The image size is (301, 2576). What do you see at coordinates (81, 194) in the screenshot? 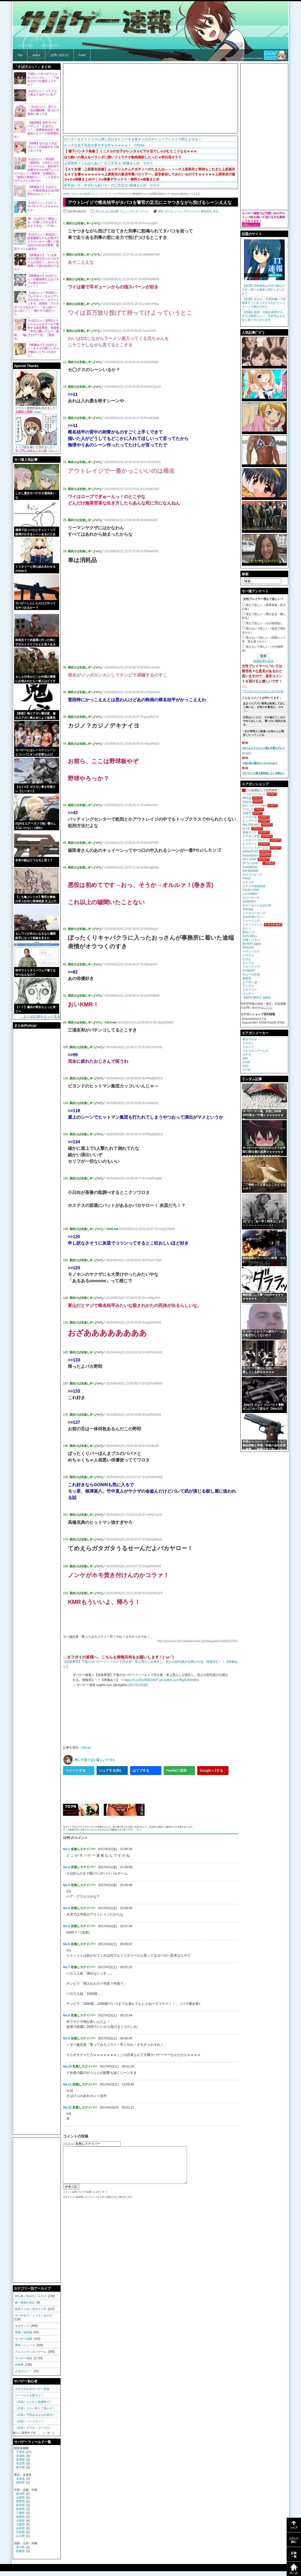
I see `2ちゃんまとめ記事` at bounding box center [81, 194].